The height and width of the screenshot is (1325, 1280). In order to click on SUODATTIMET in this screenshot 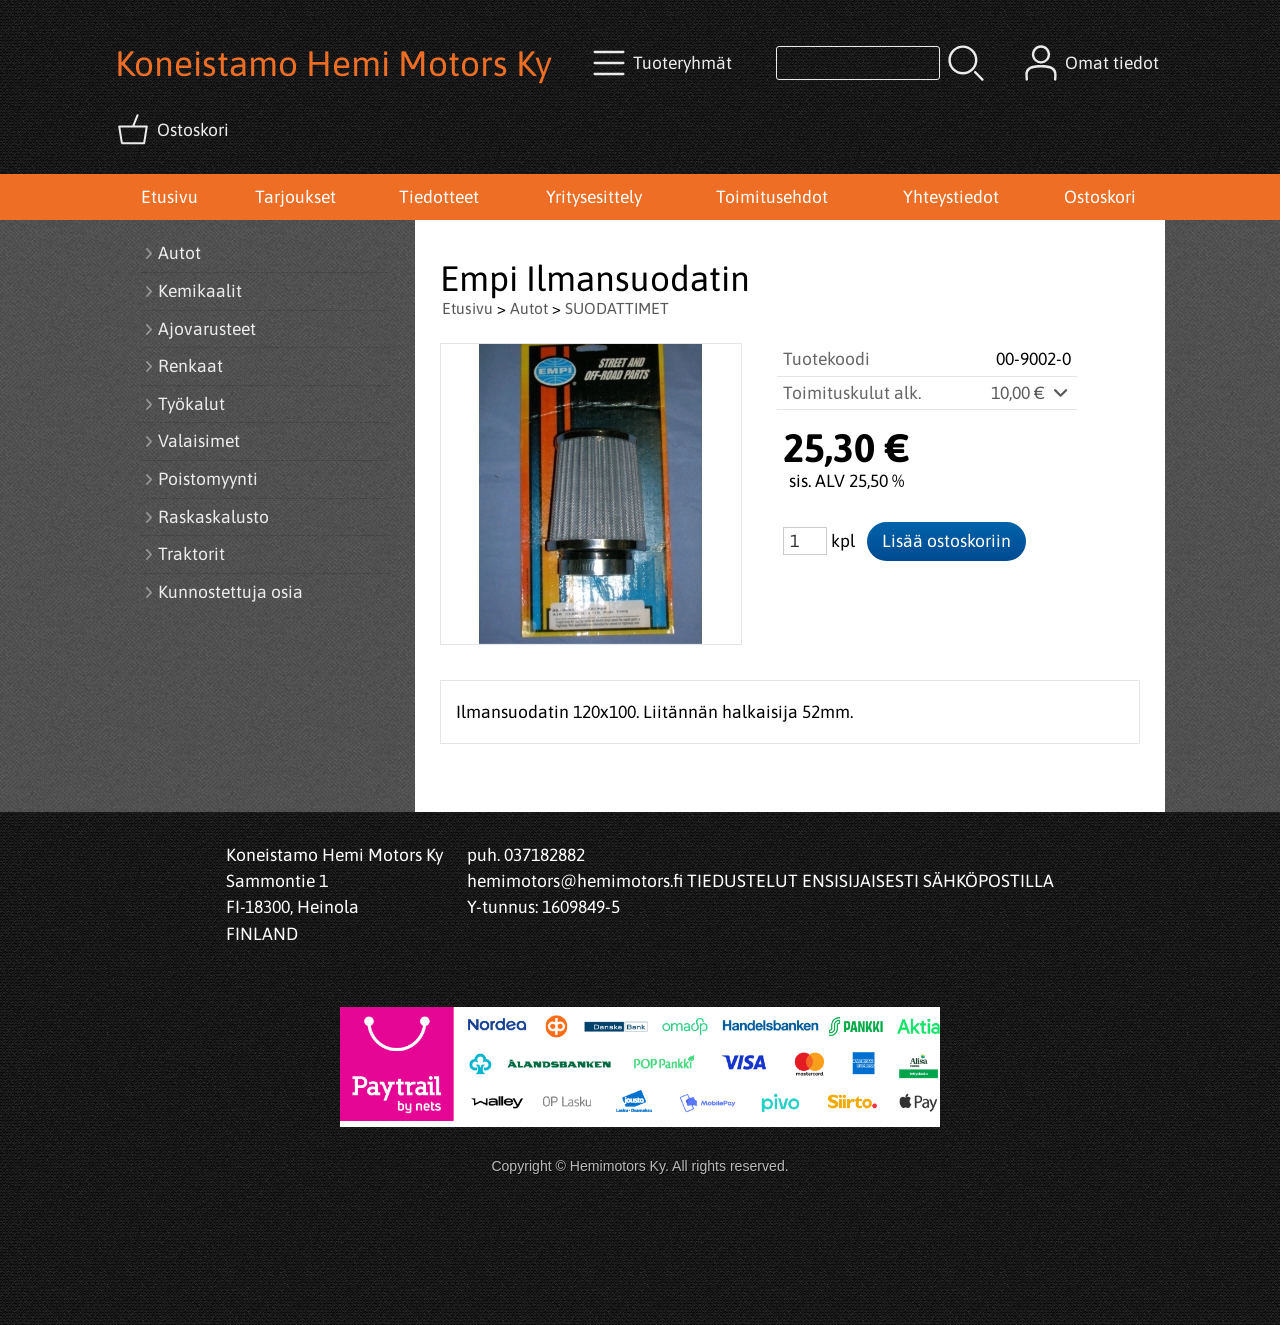, I will do `click(617, 308)`.